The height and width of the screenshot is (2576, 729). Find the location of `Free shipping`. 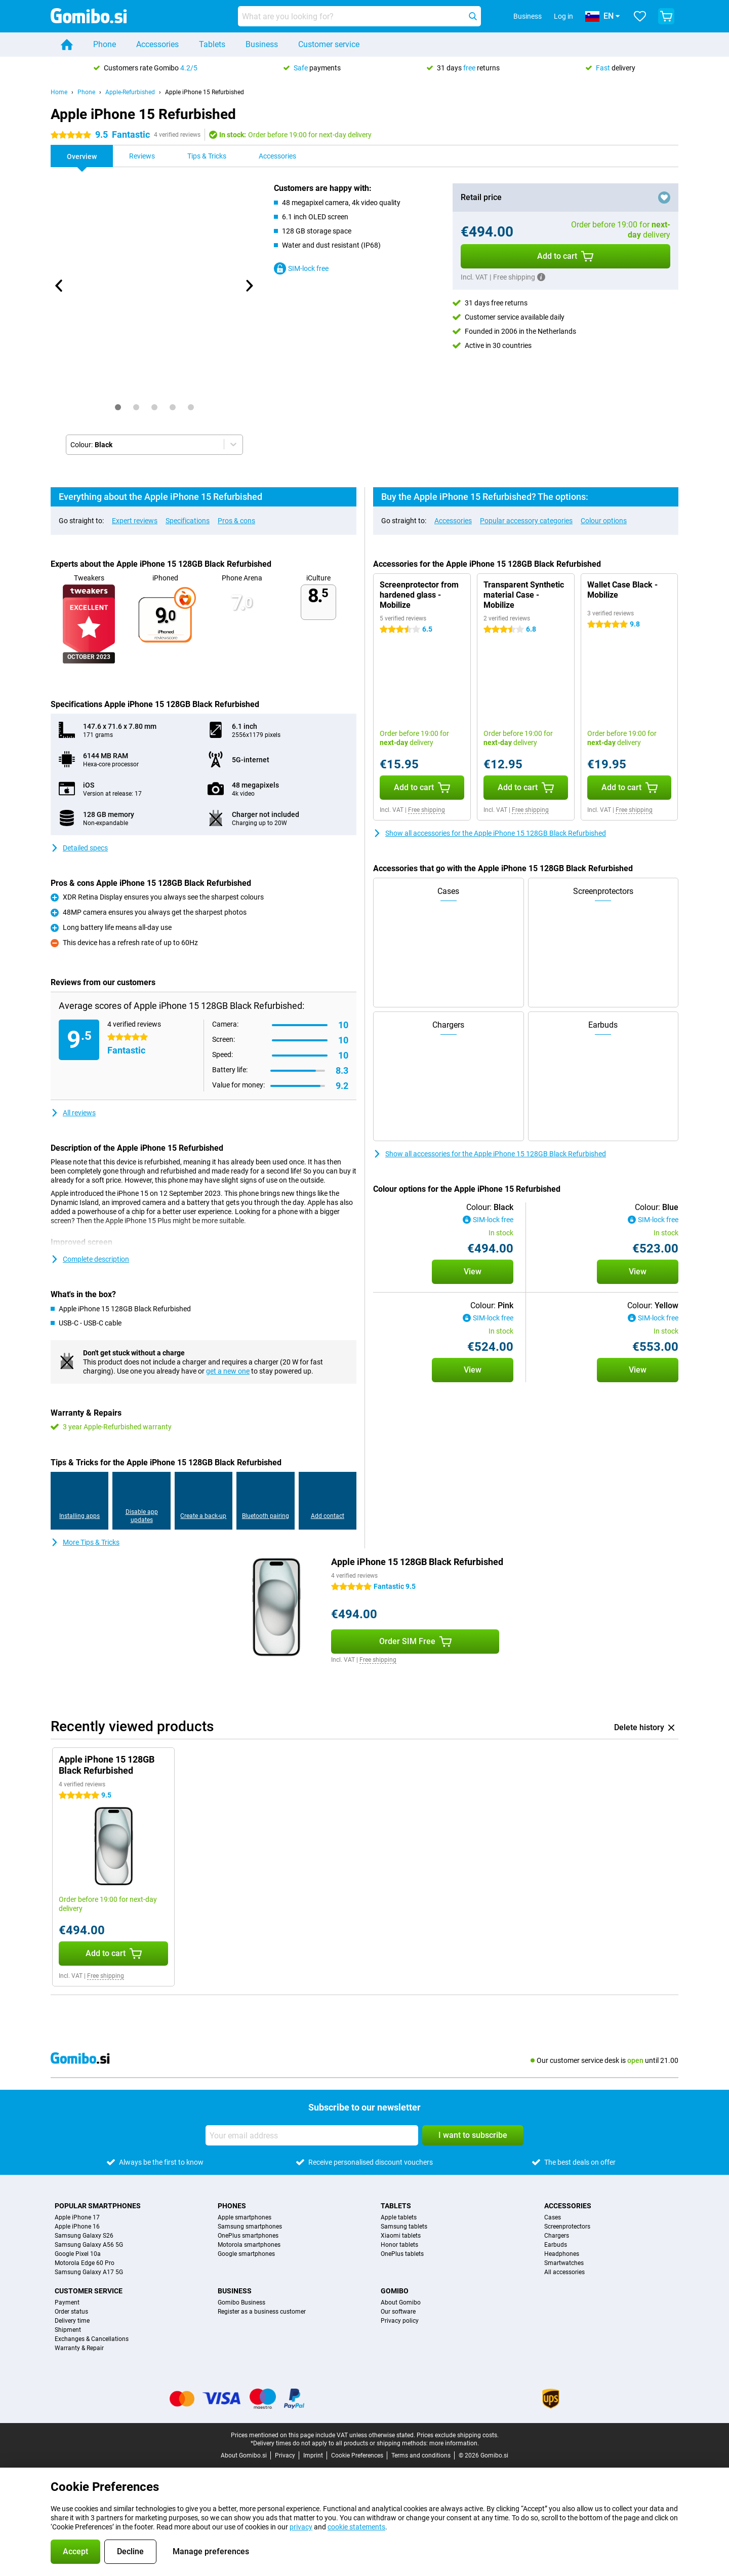

Free shipping is located at coordinates (426, 809).